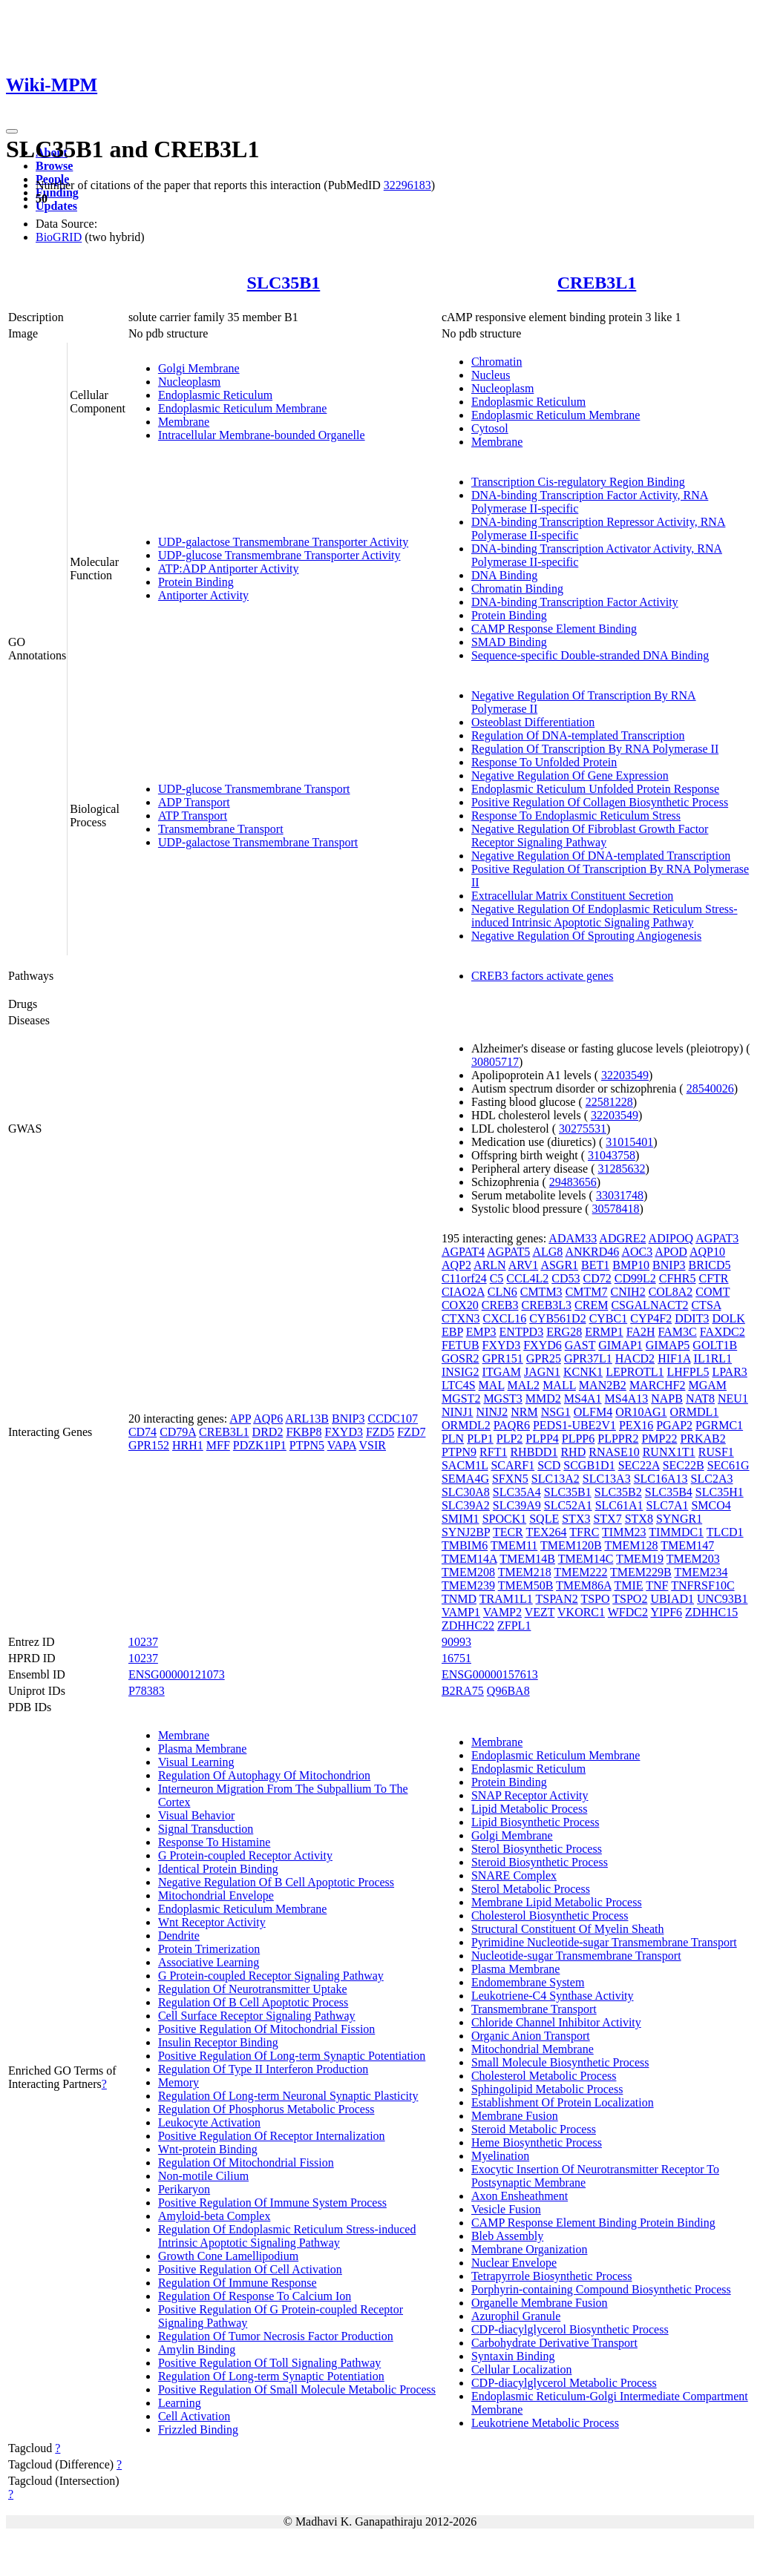 This screenshot has width=760, height=2576. Describe the element at coordinates (508, 1251) in the screenshot. I see `AGPAT5` at that location.